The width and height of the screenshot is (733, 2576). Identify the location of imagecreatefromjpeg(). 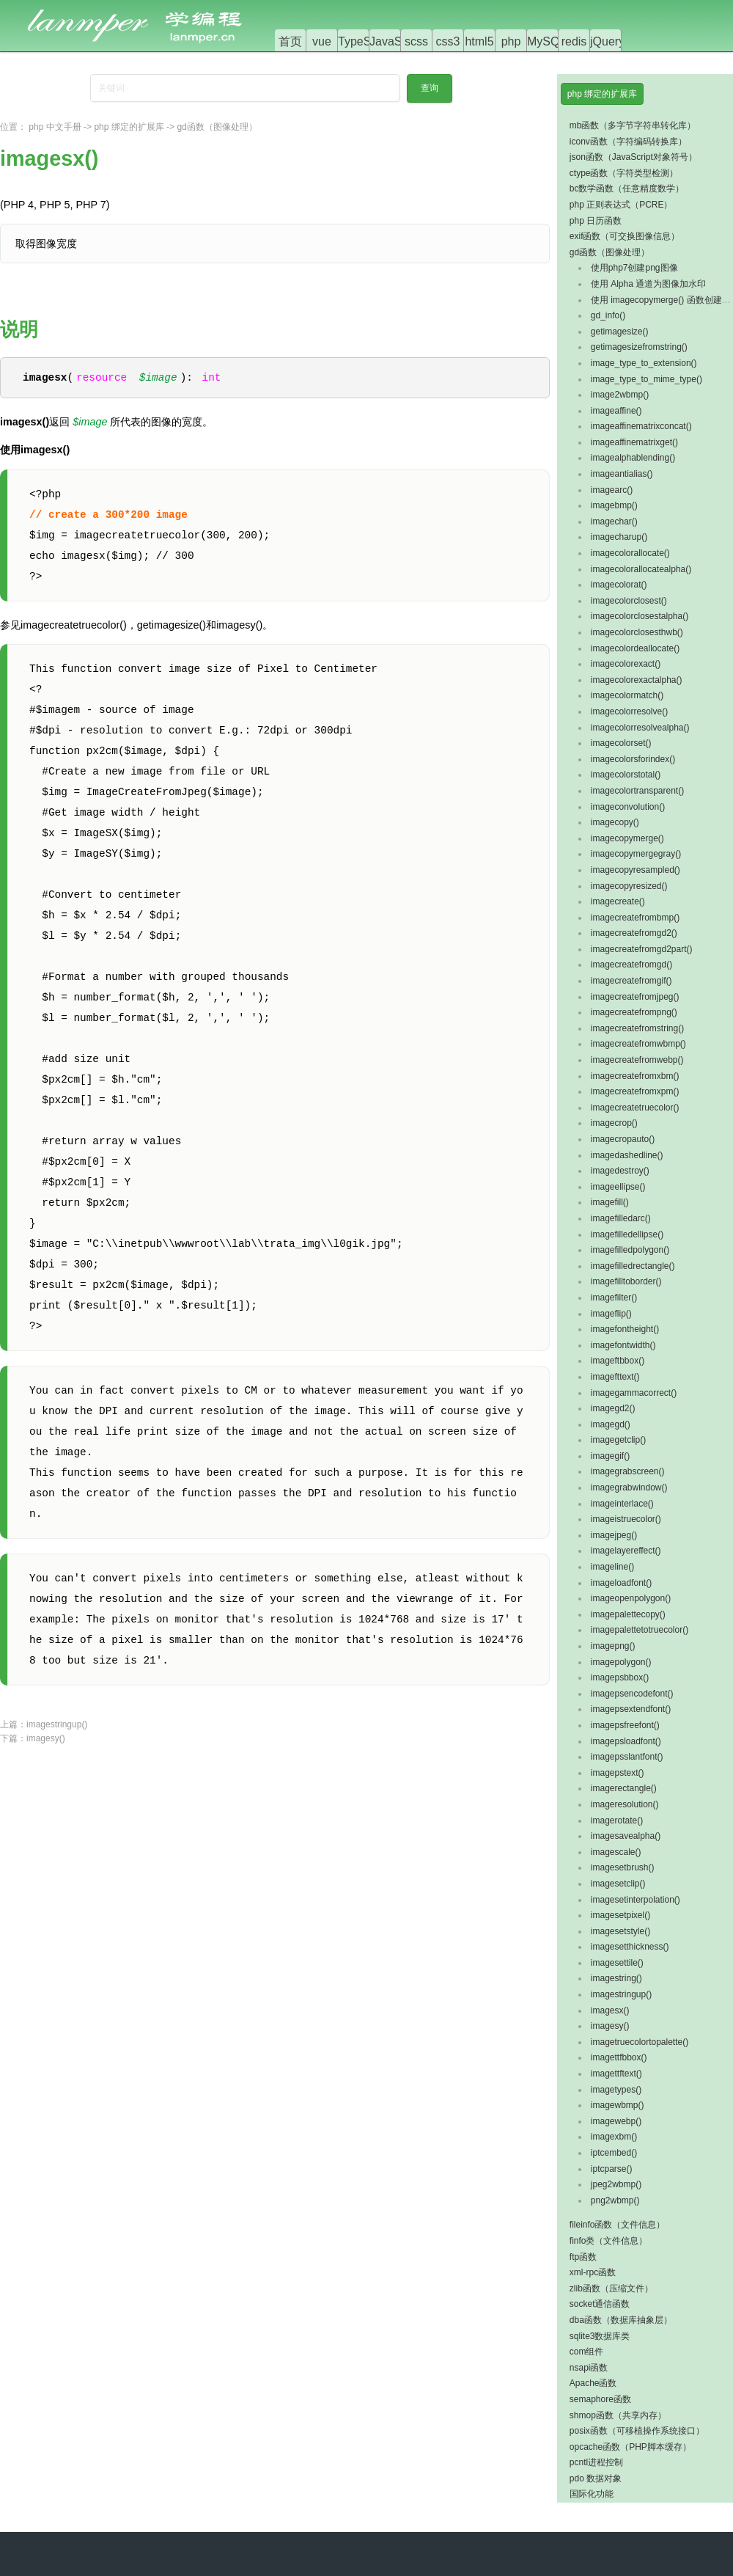
(635, 997).